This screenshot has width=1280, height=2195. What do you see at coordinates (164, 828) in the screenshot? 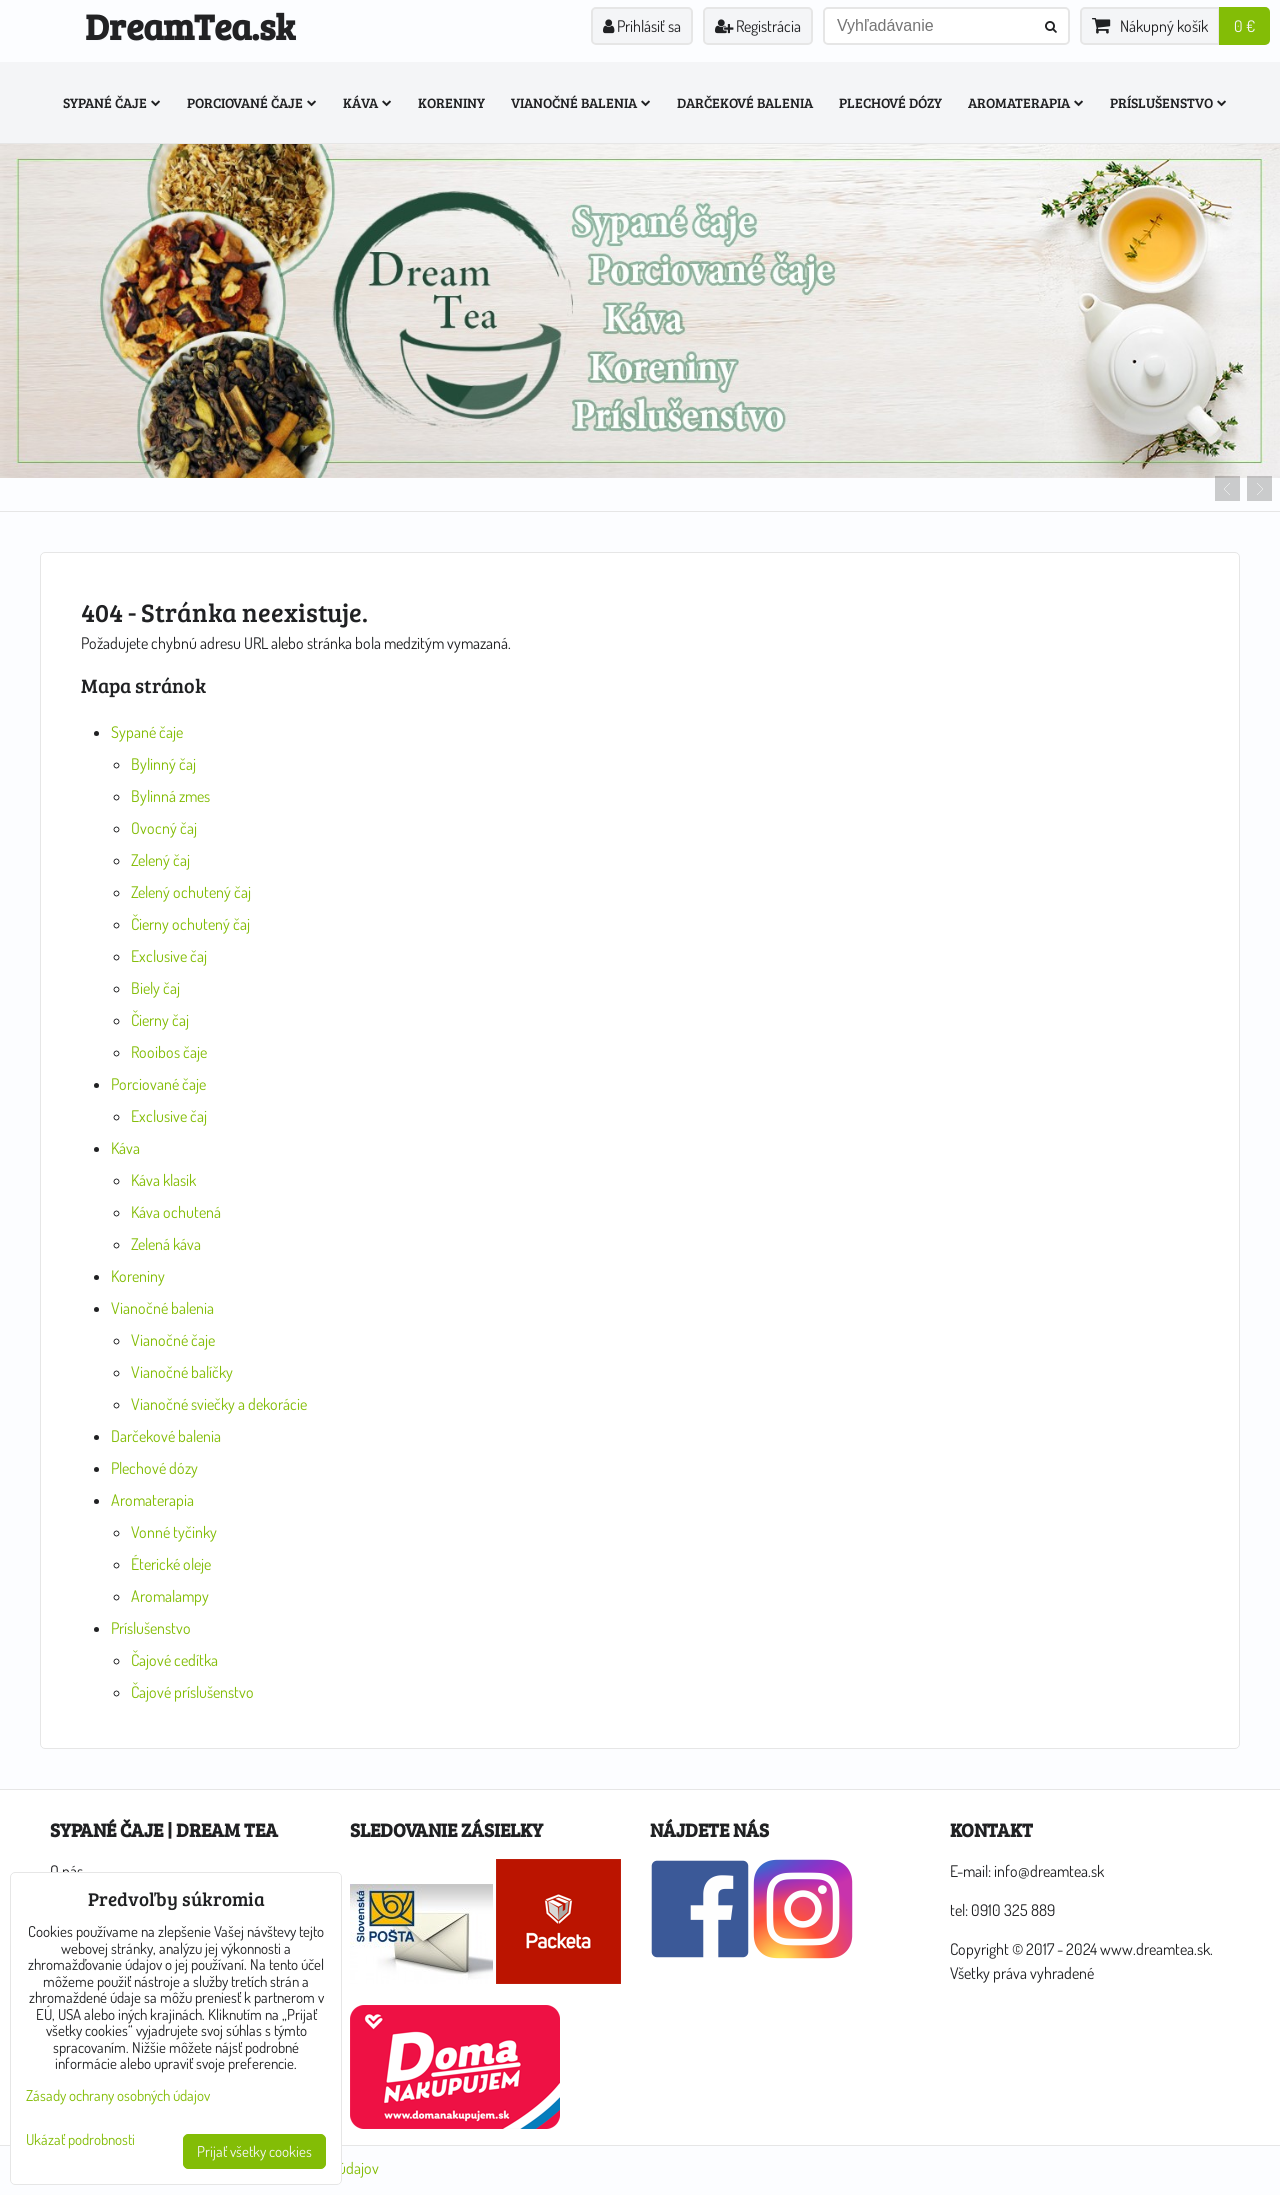
I see `Ovocný čaj` at bounding box center [164, 828].